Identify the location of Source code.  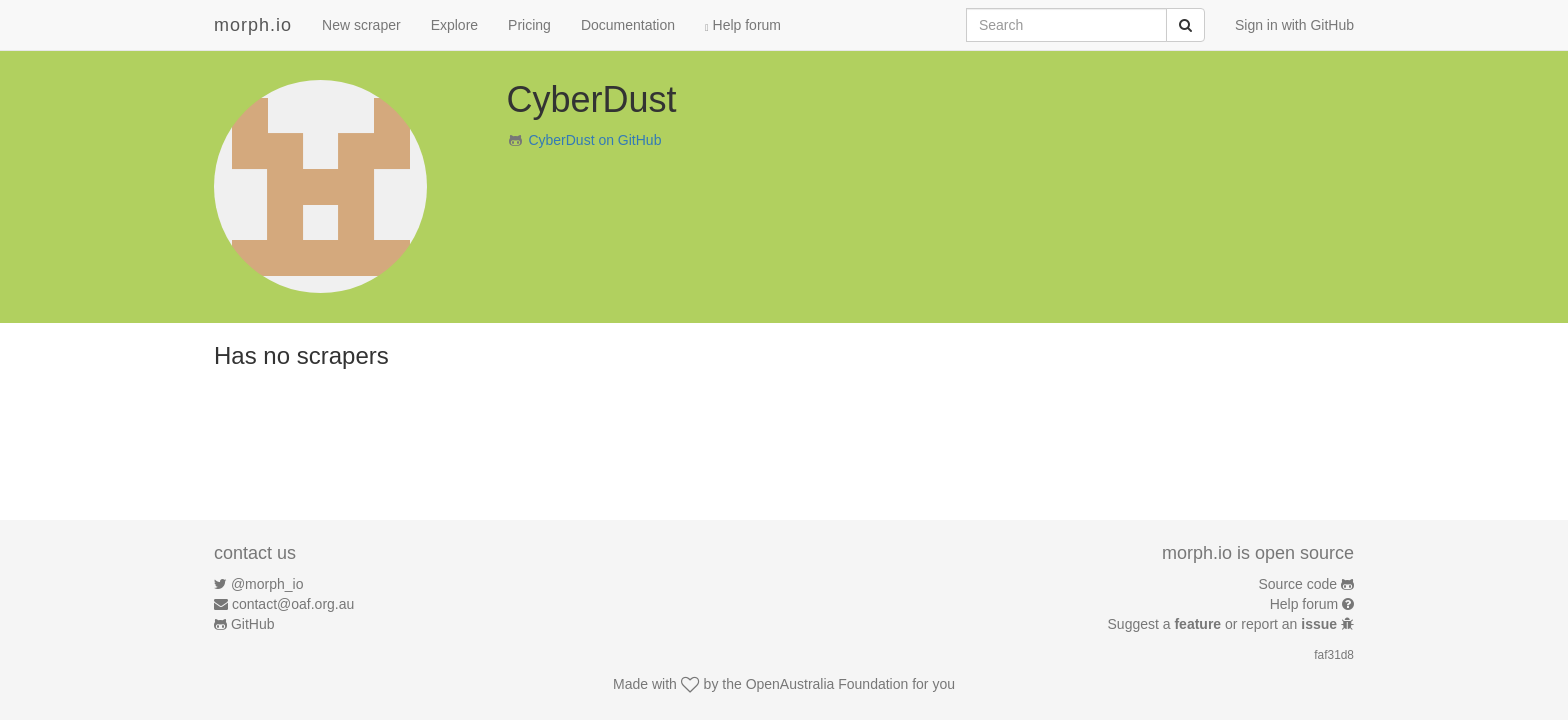
(1298, 584).